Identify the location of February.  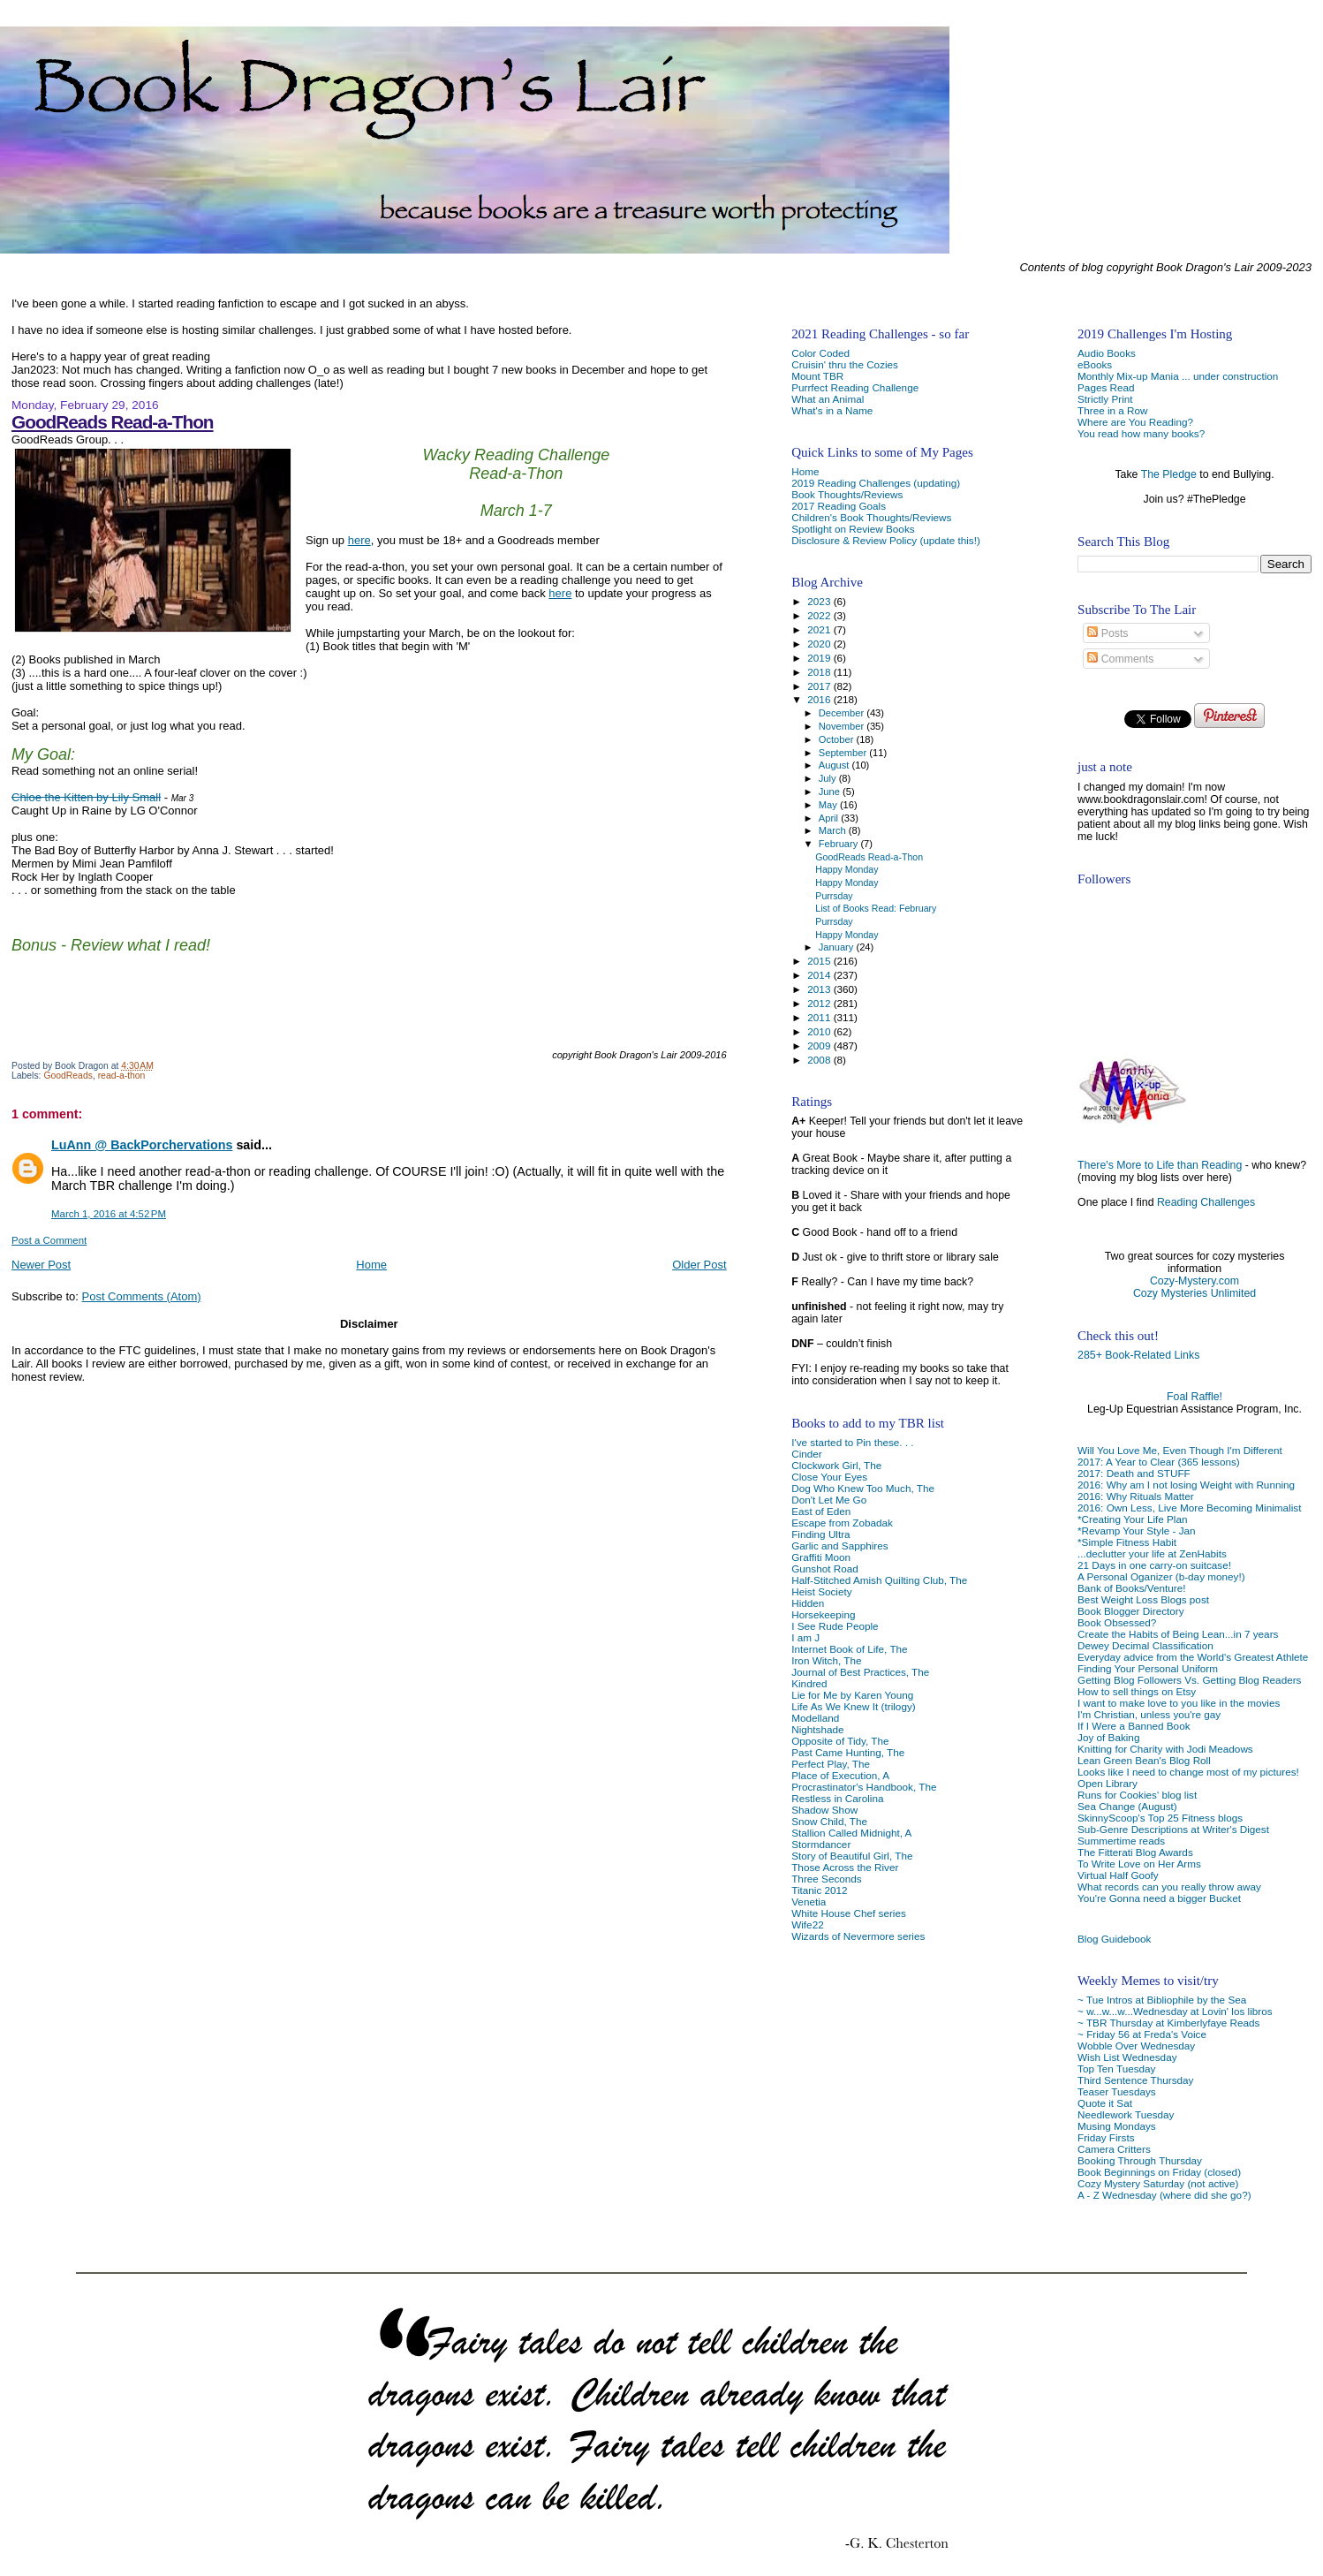
(840, 843).